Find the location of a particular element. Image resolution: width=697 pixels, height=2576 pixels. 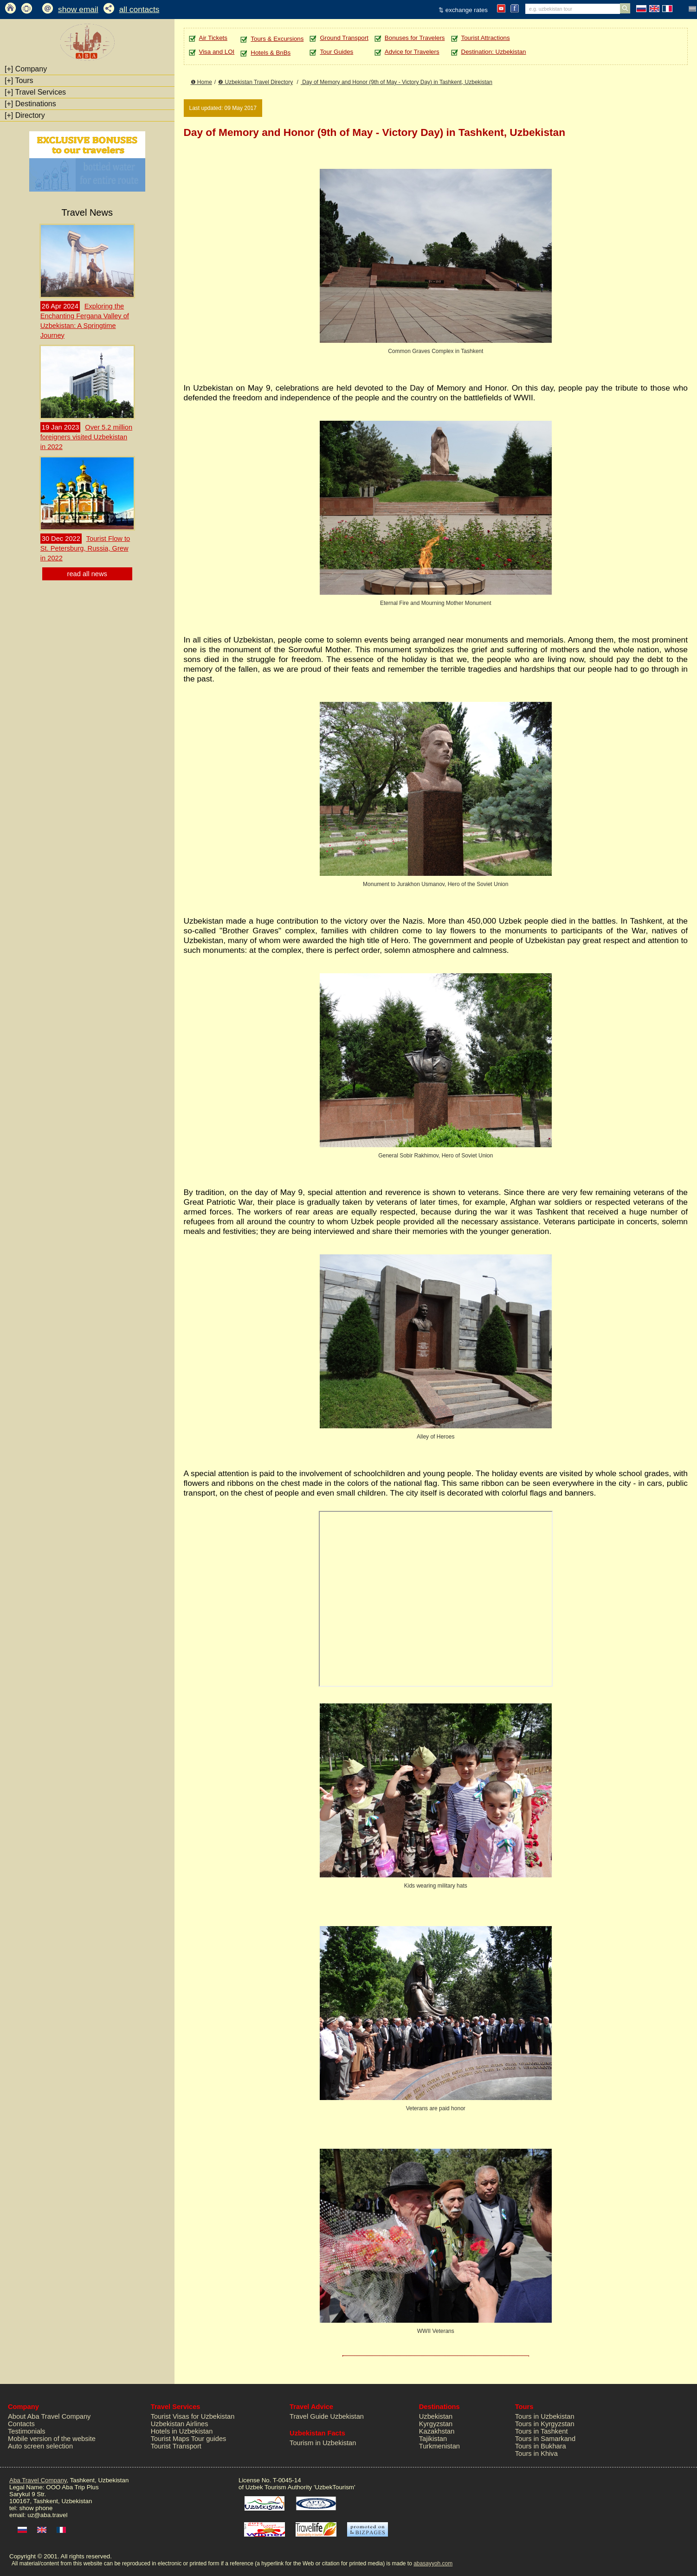

Tour guides is located at coordinates (208, 2438).